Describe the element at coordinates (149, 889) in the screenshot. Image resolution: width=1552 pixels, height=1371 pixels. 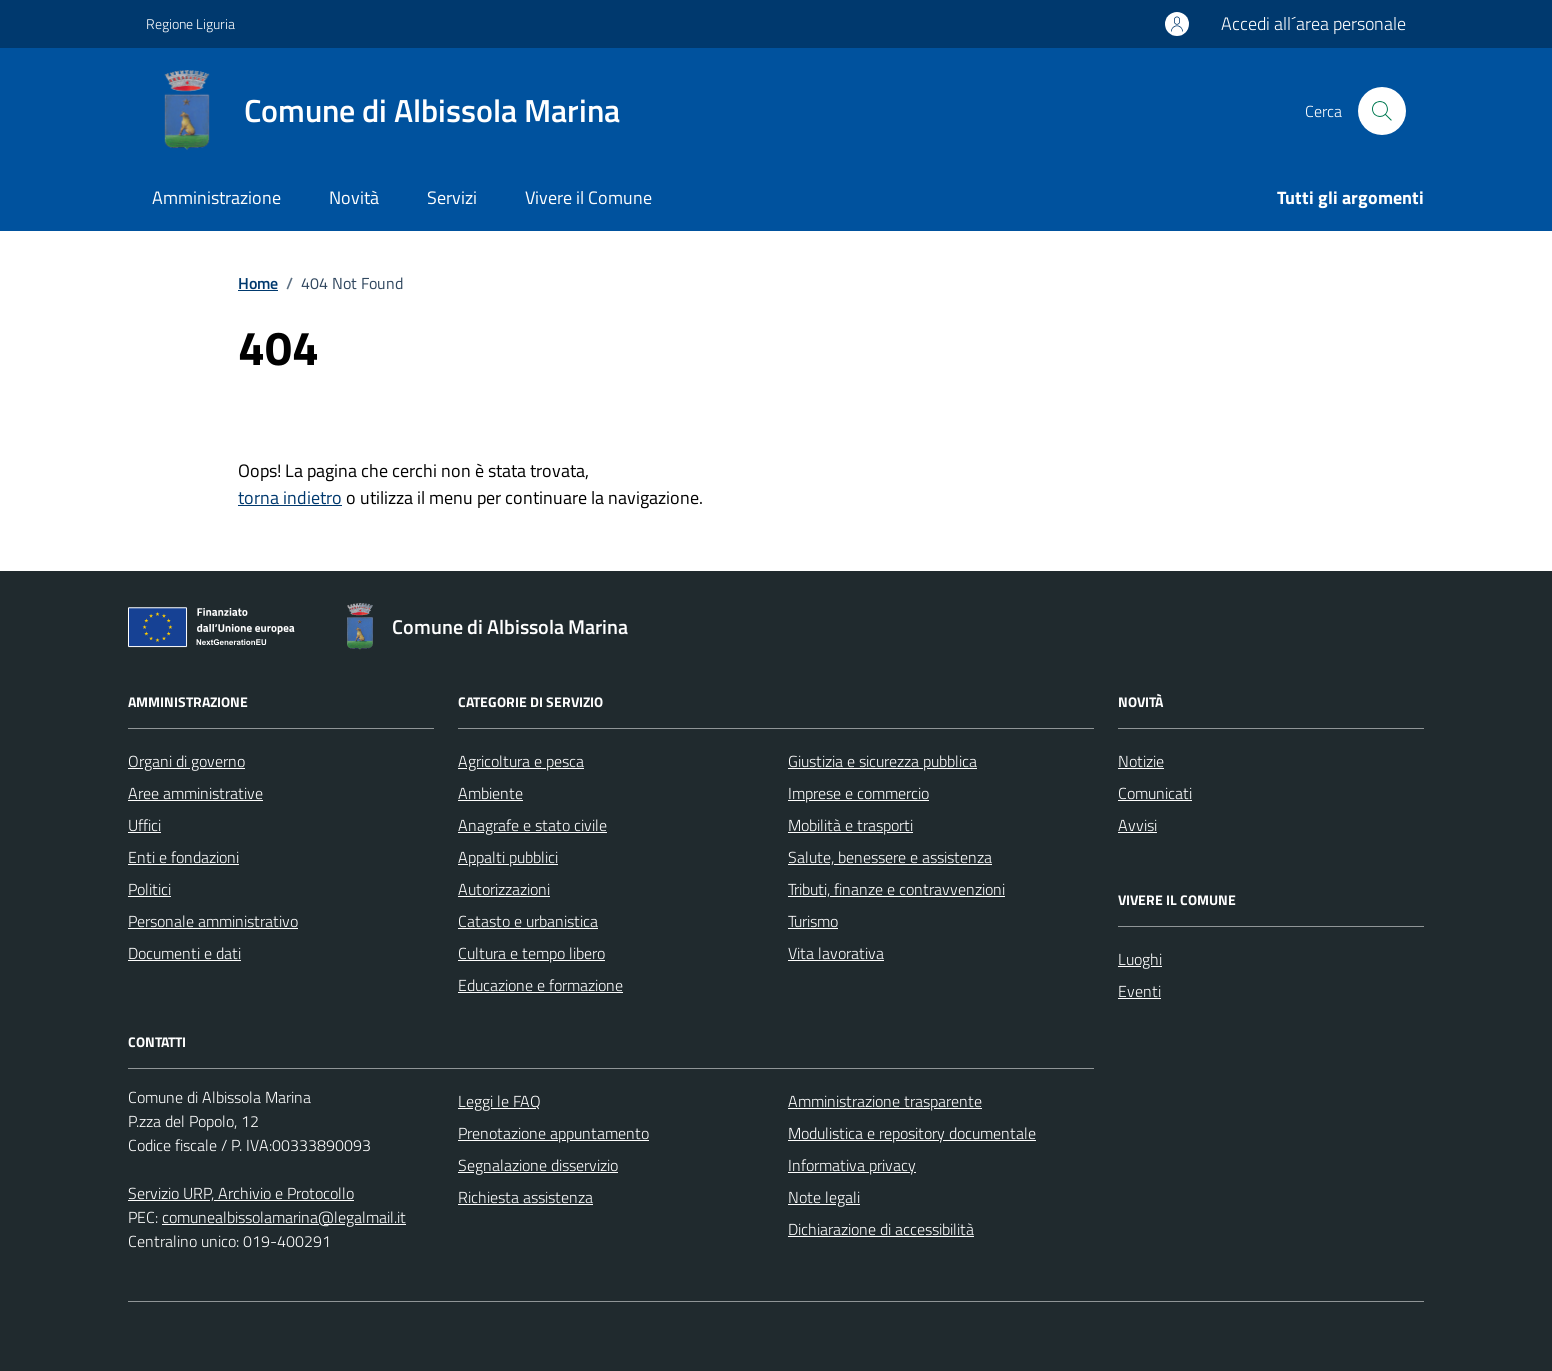
I see `Politici` at that location.